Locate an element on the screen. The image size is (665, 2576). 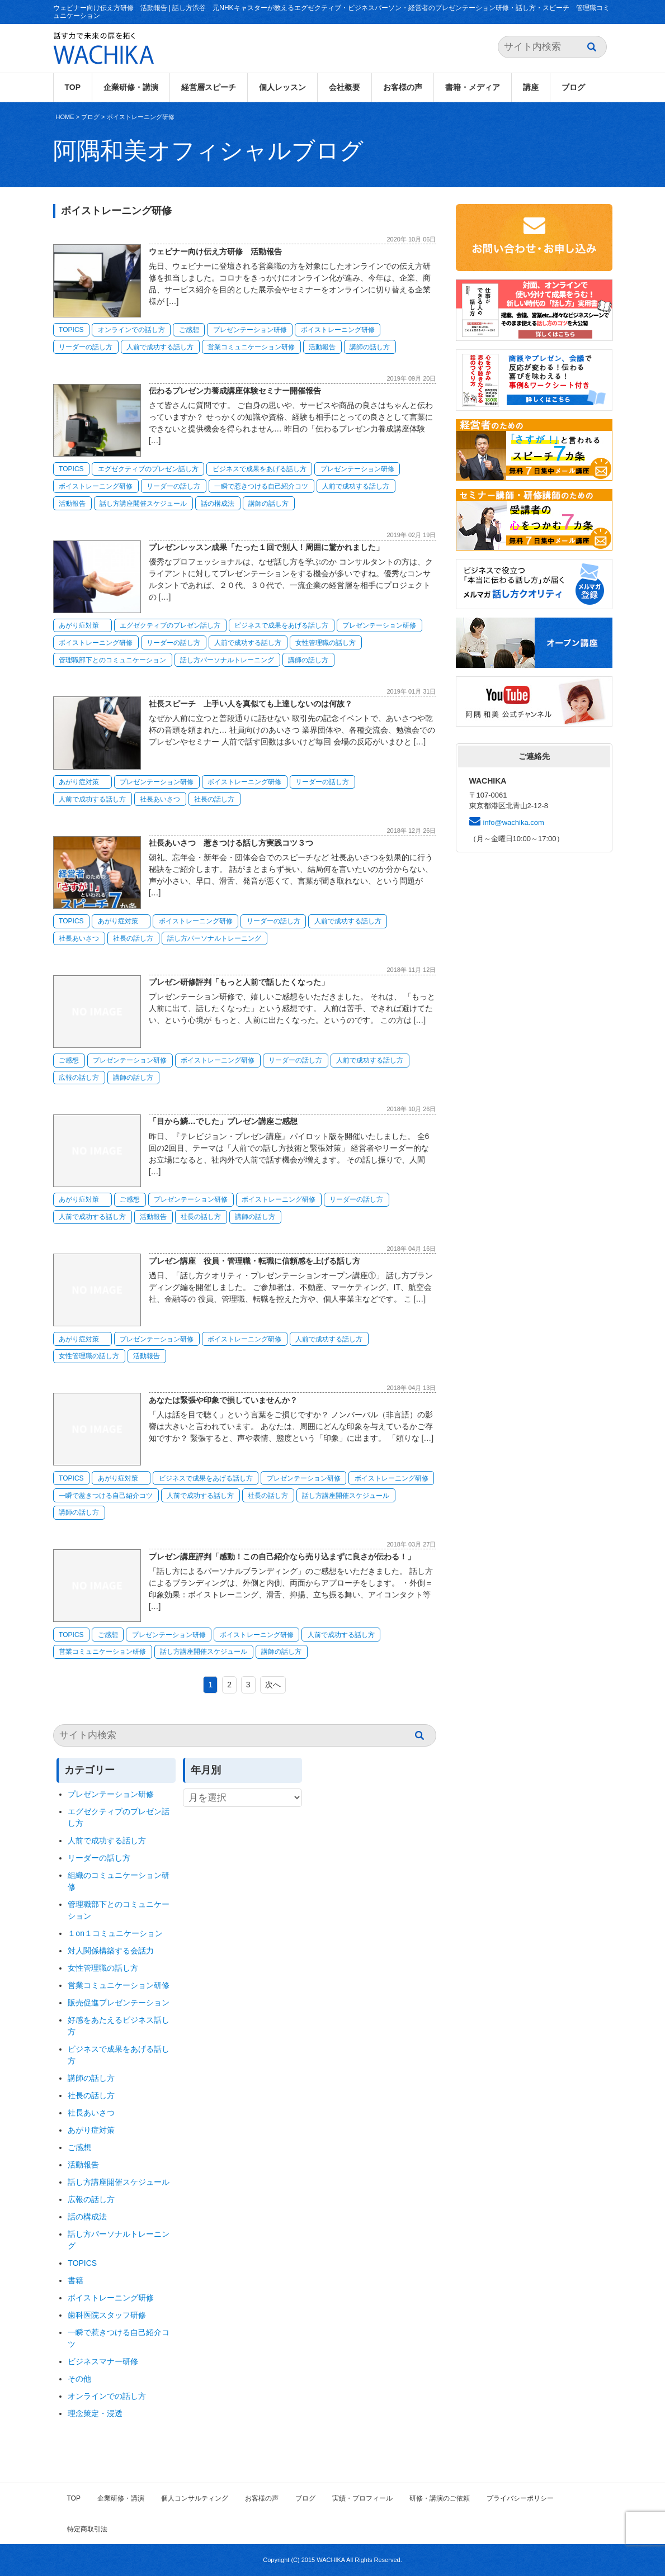
話し方講座開催スケジュール is located at coordinates (143, 503).